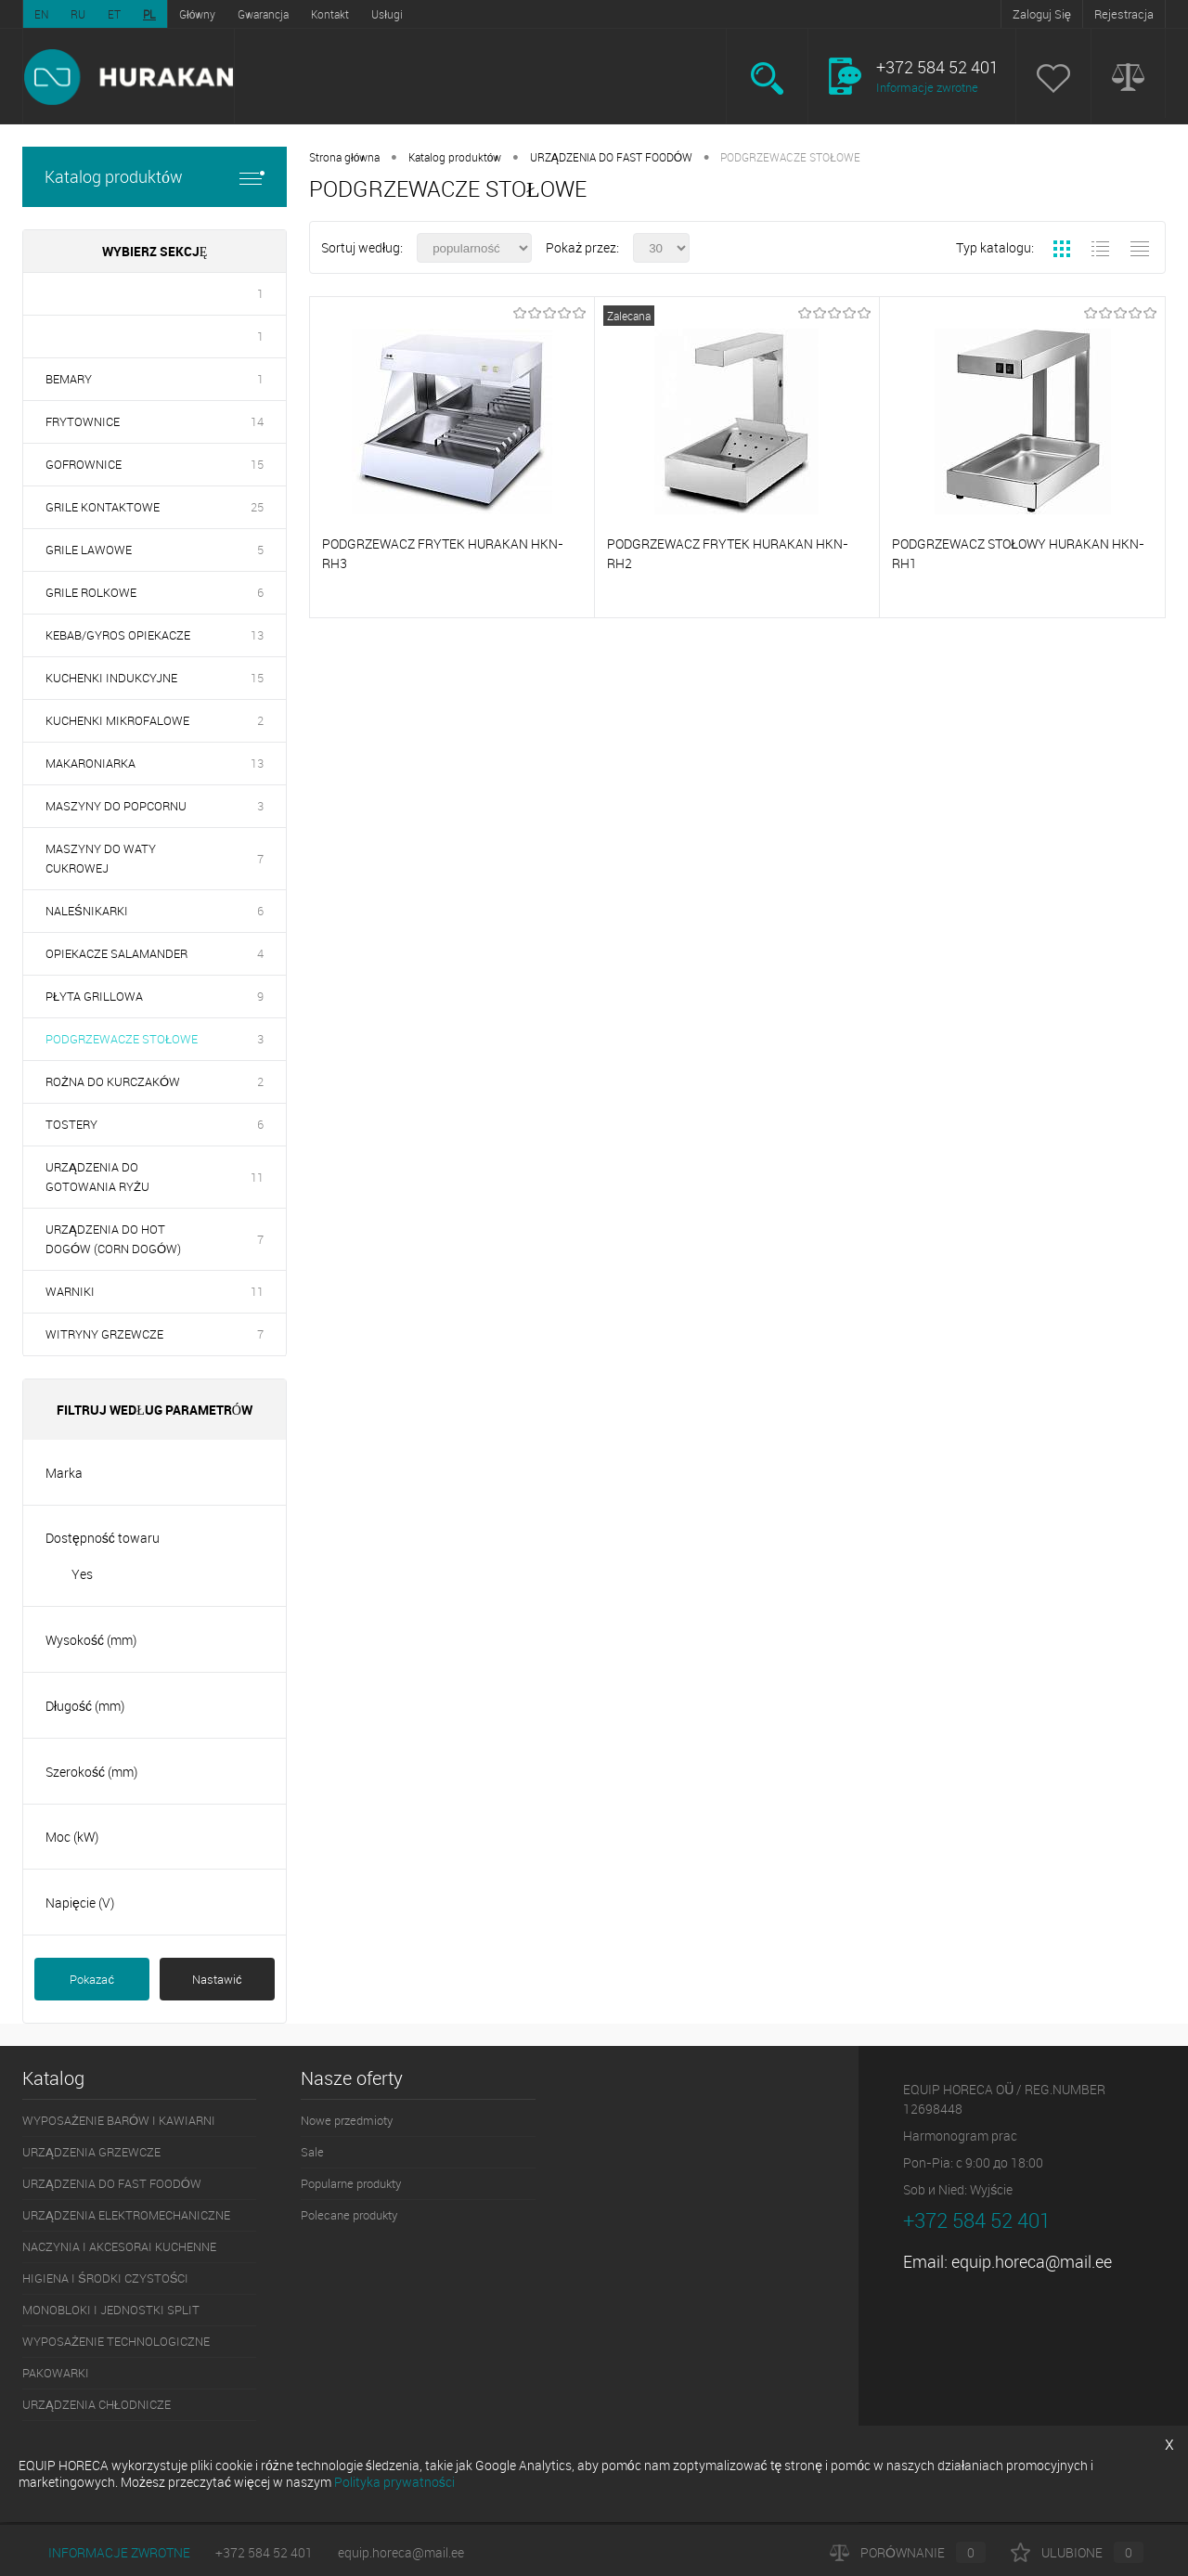 This screenshot has width=1188, height=2576. What do you see at coordinates (90, 763) in the screenshot?
I see `MAKARONIARKA` at bounding box center [90, 763].